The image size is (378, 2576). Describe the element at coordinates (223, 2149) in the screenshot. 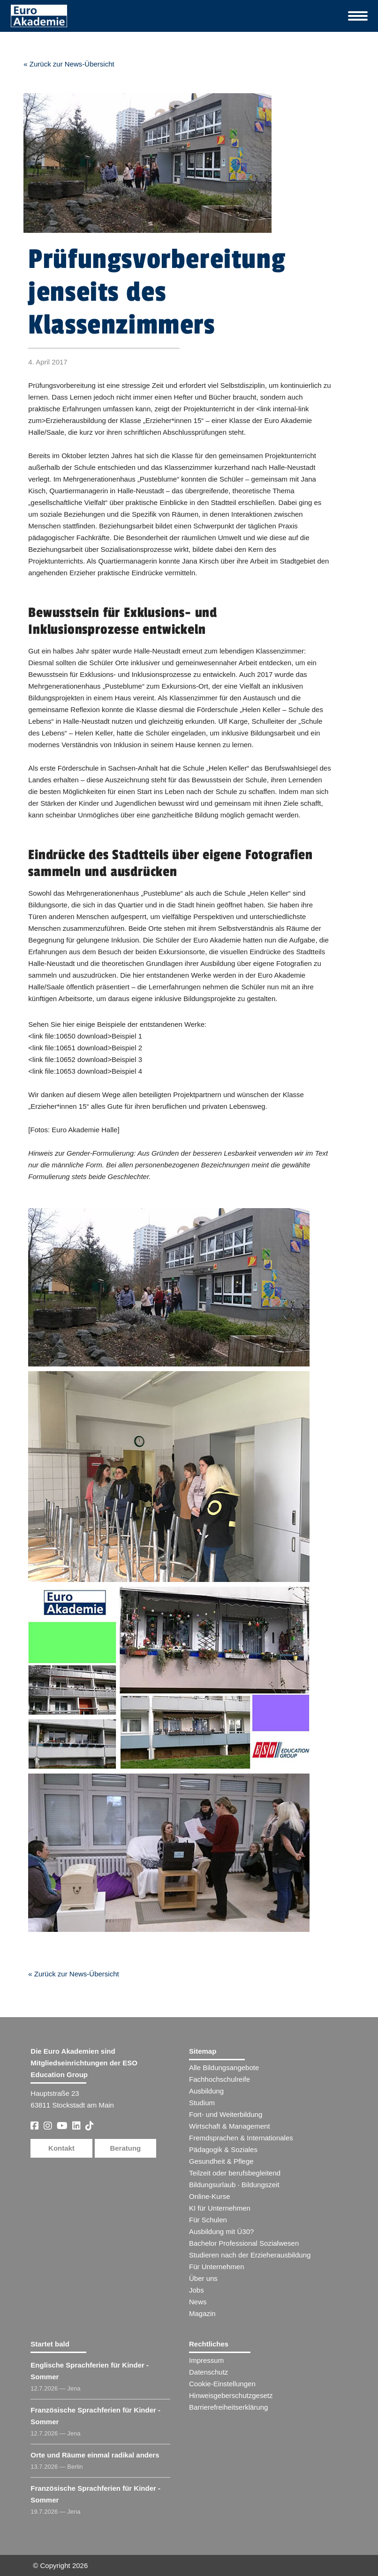

I see `Pädagogik & Soziales` at that location.